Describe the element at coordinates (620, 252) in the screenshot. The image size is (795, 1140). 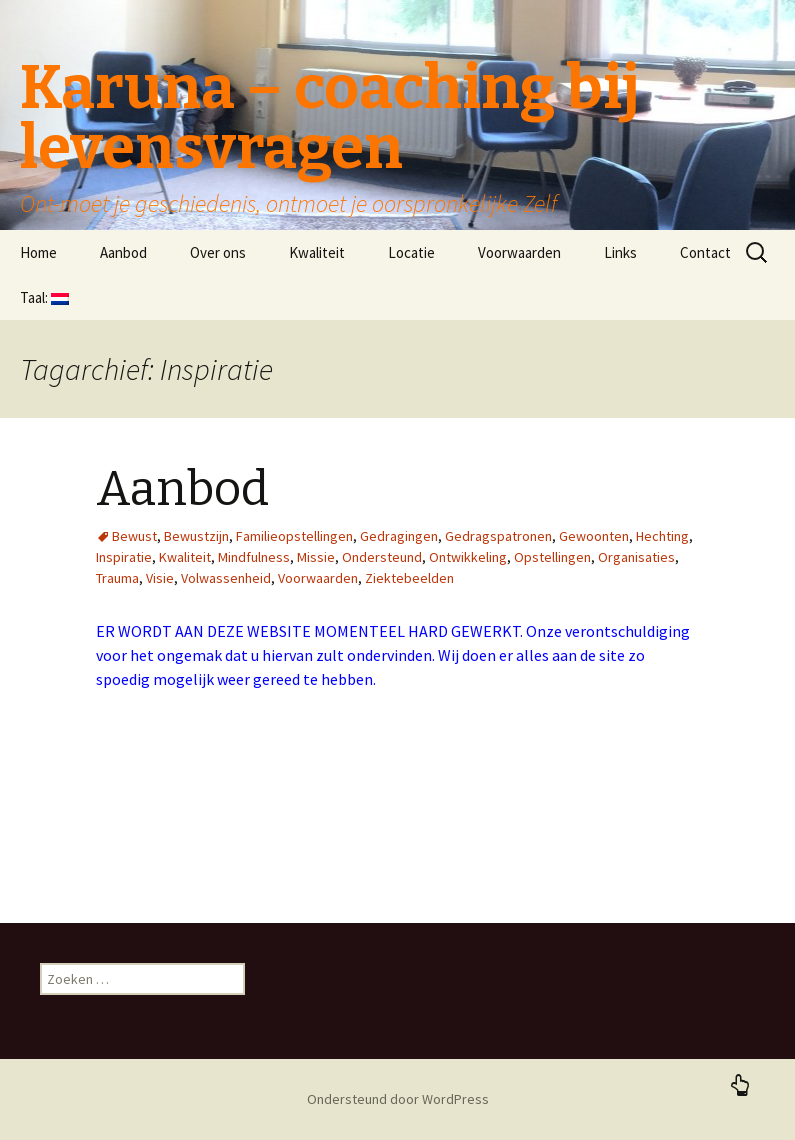
I see `Links` at that location.